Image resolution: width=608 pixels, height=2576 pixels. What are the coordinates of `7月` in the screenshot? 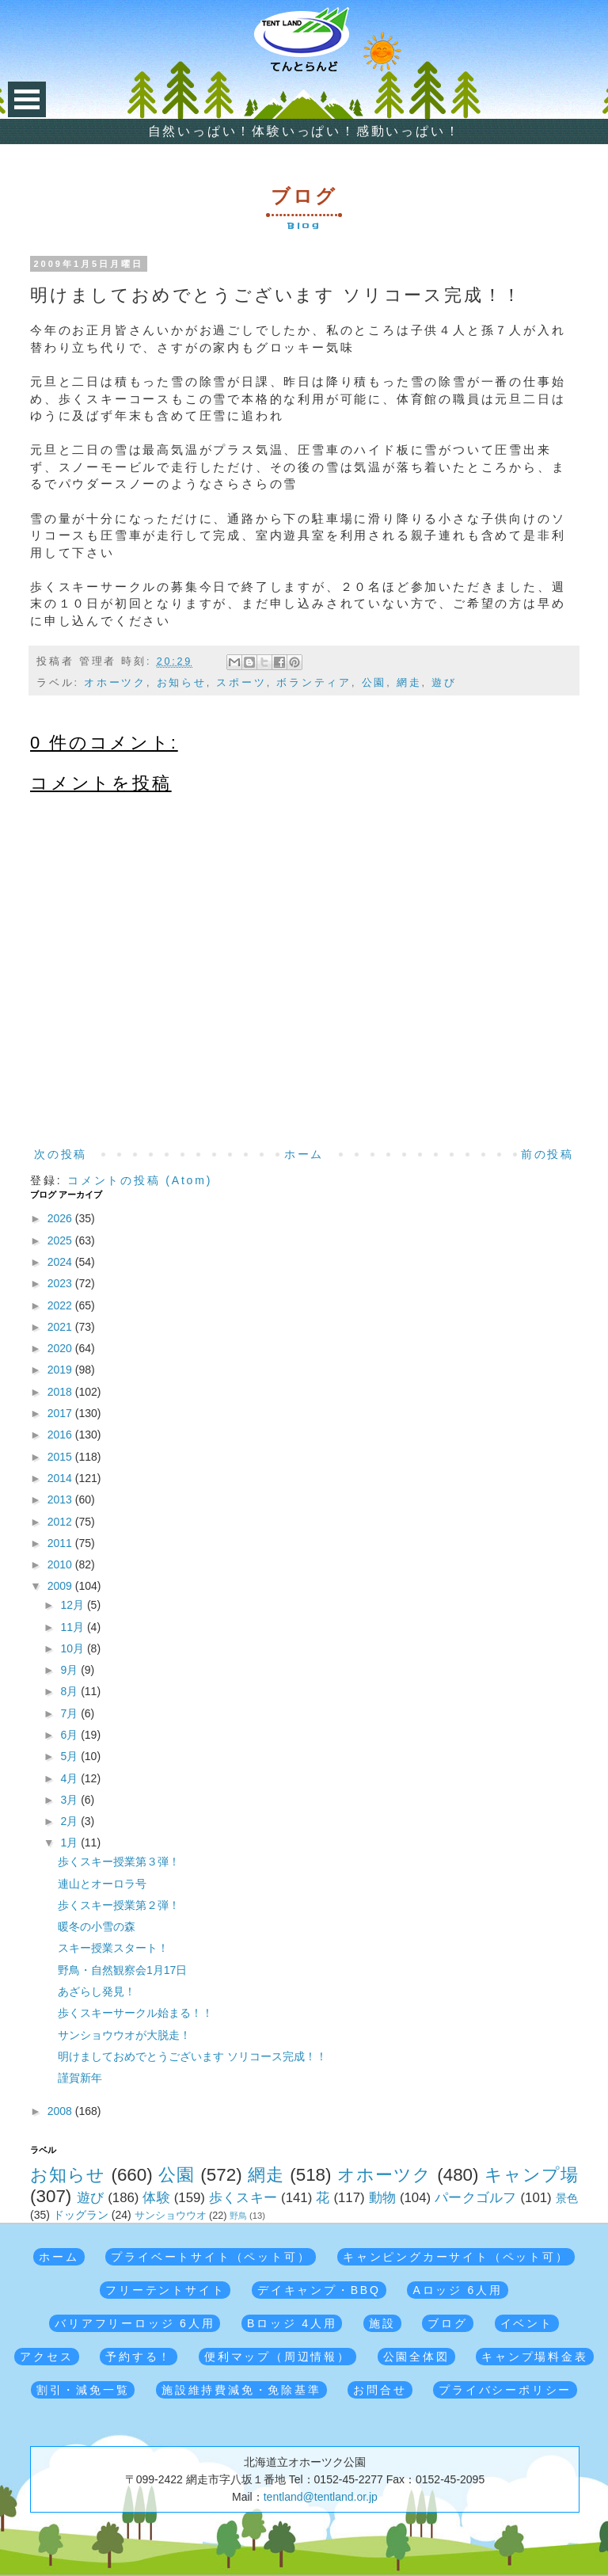 It's located at (70, 1713).